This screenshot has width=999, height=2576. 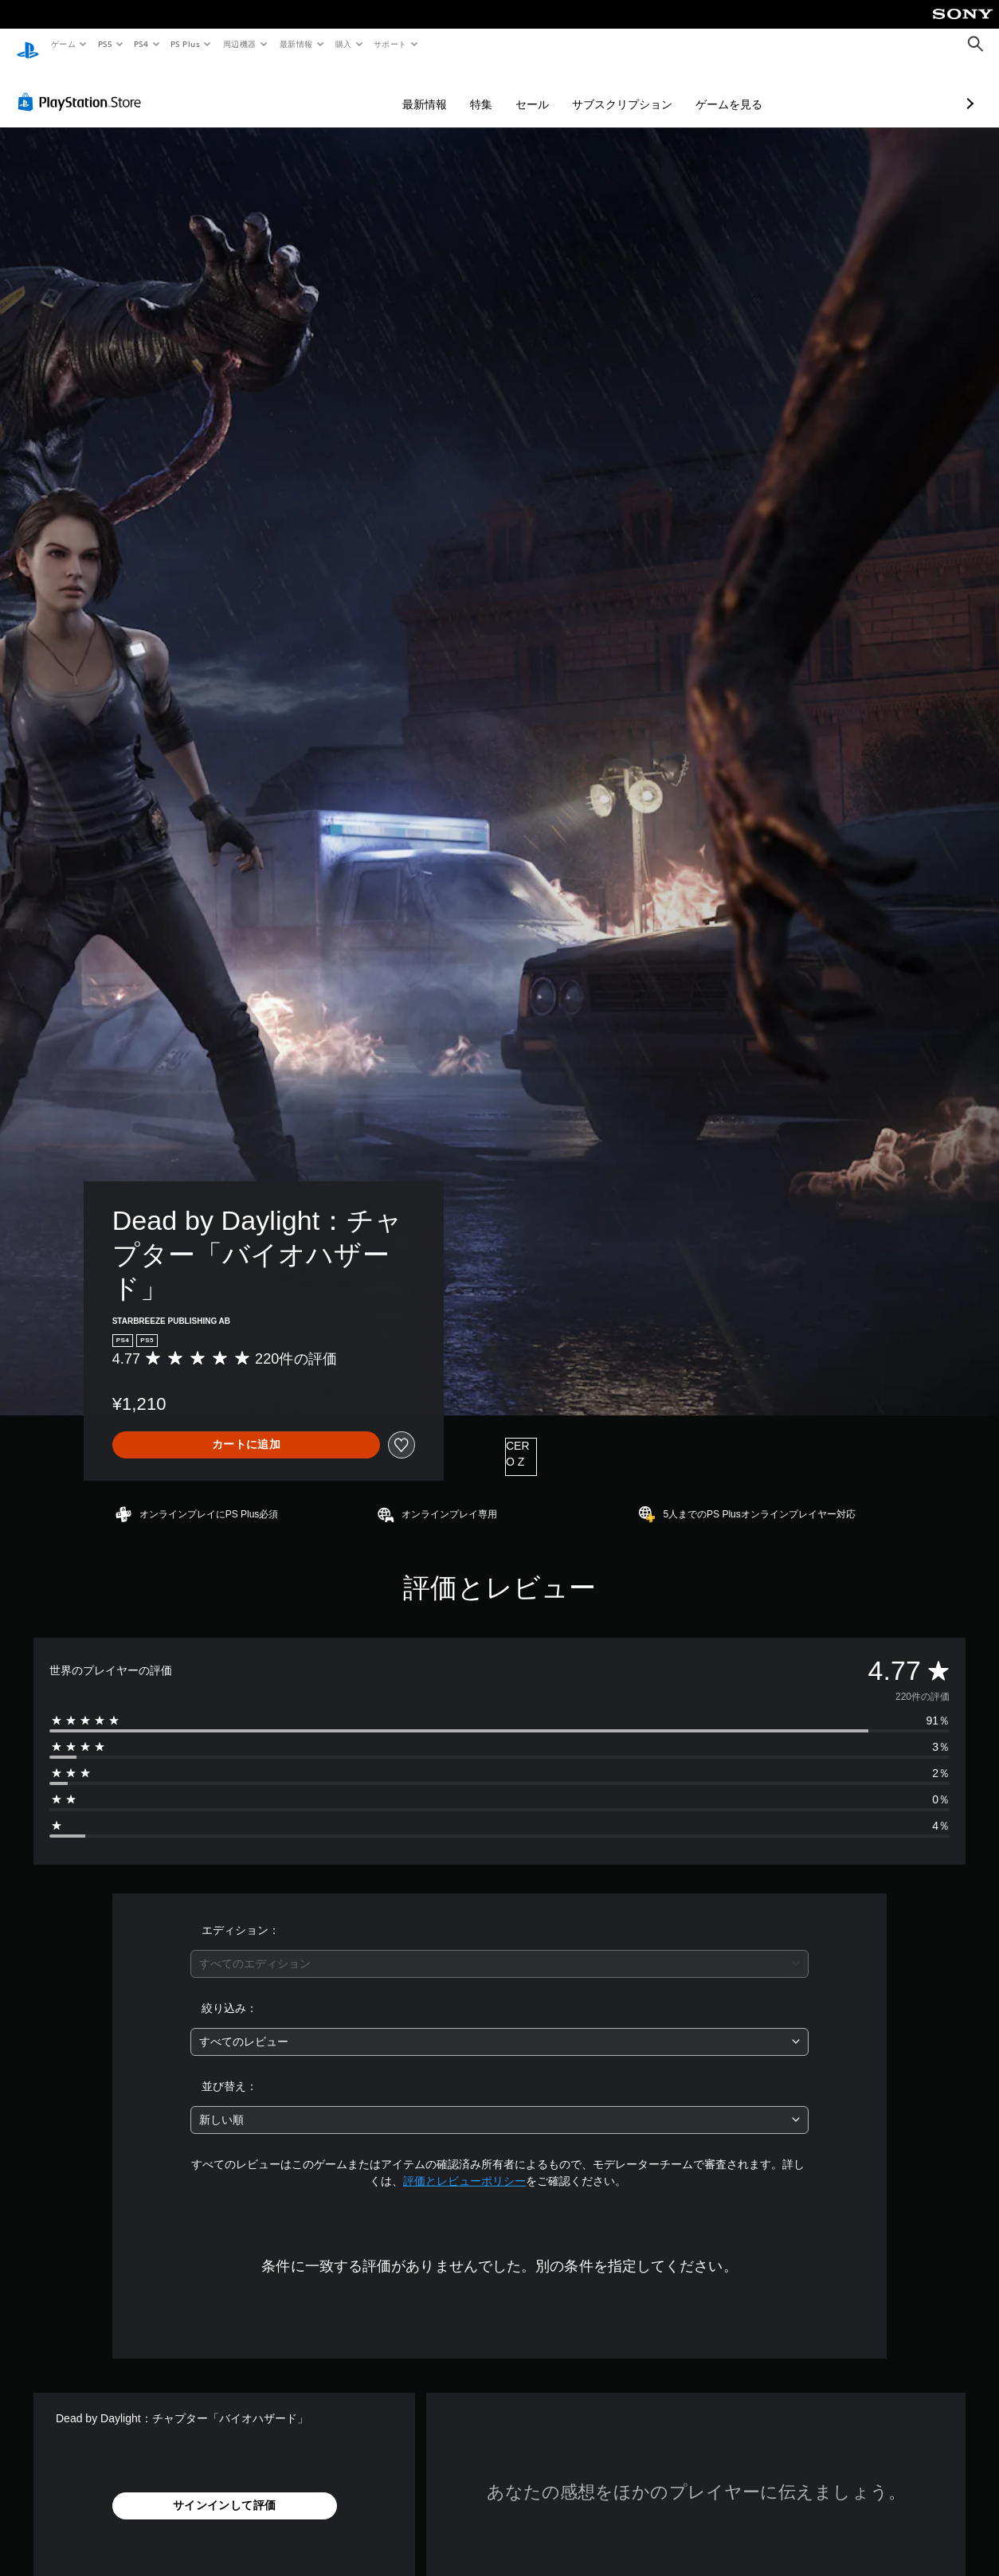 What do you see at coordinates (185, 43) in the screenshot?
I see `PS Plus` at bounding box center [185, 43].